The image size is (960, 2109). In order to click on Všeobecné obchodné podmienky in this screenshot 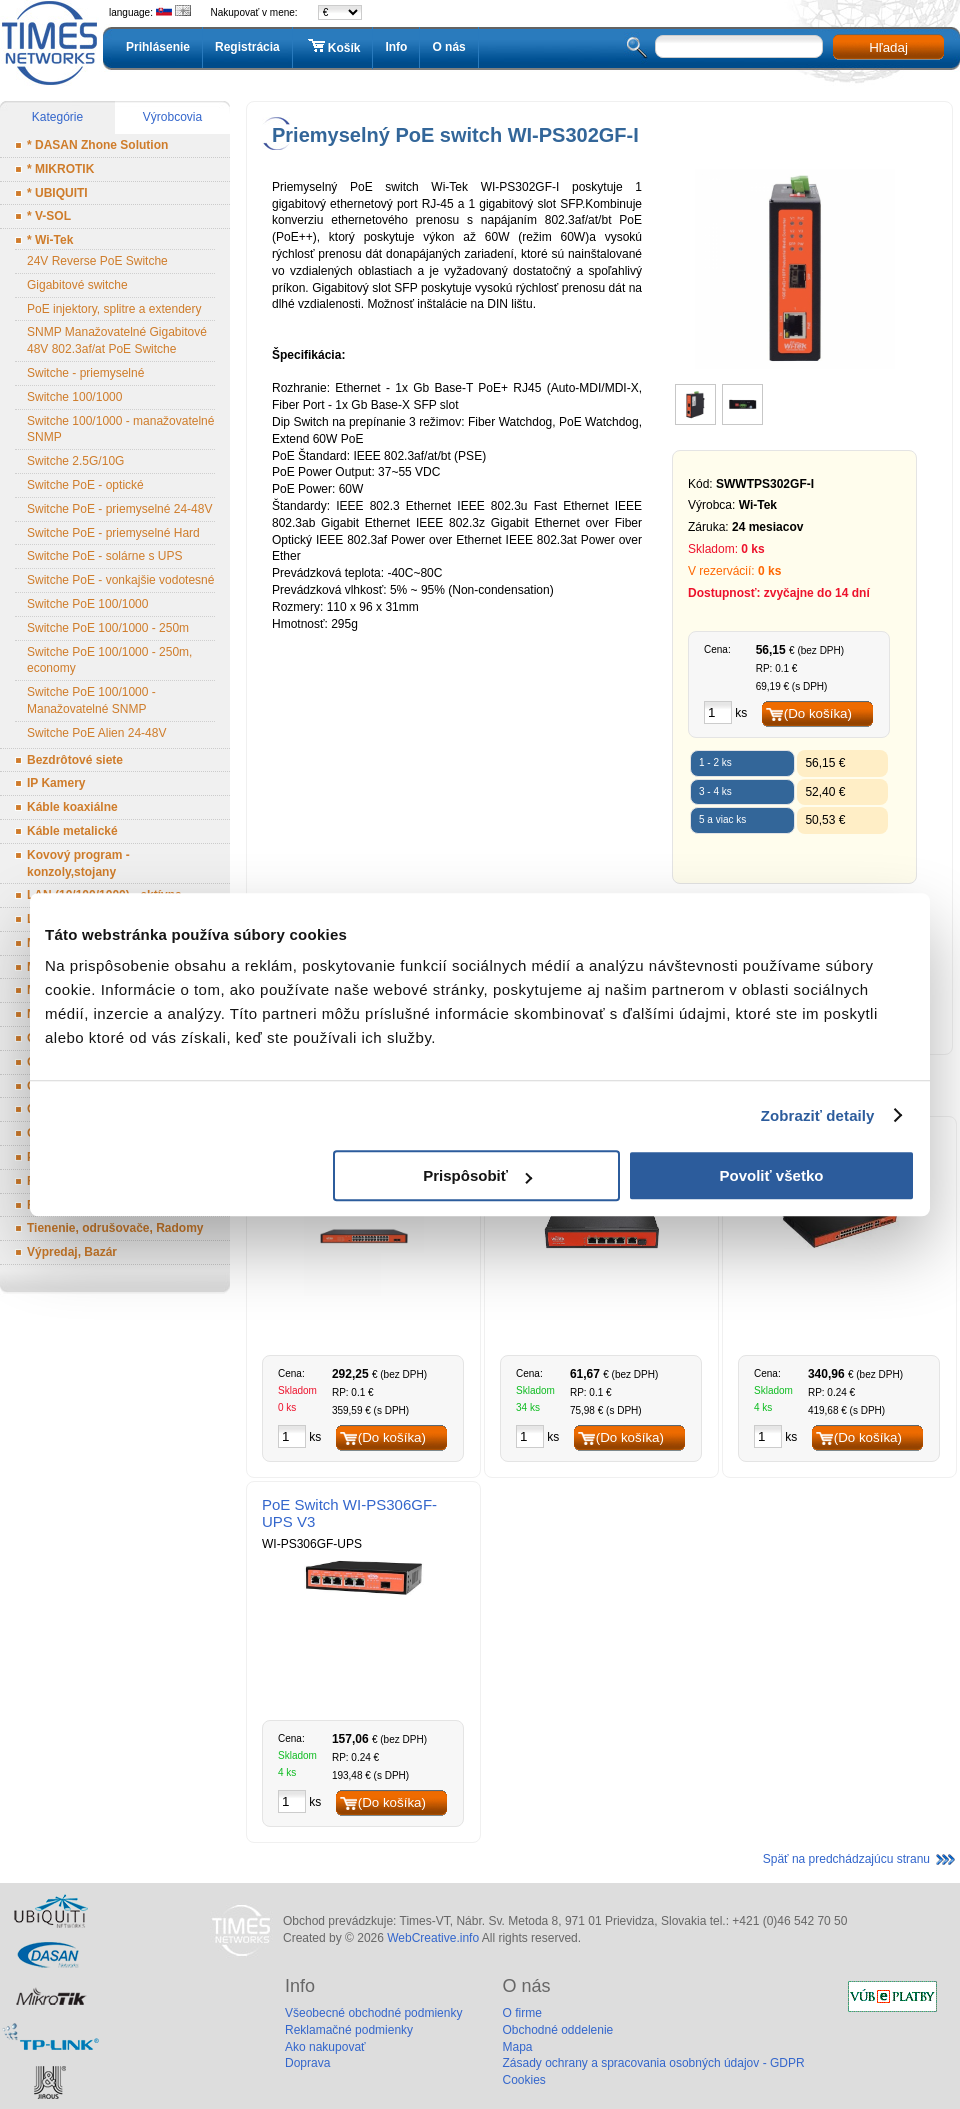, I will do `click(373, 2013)`.